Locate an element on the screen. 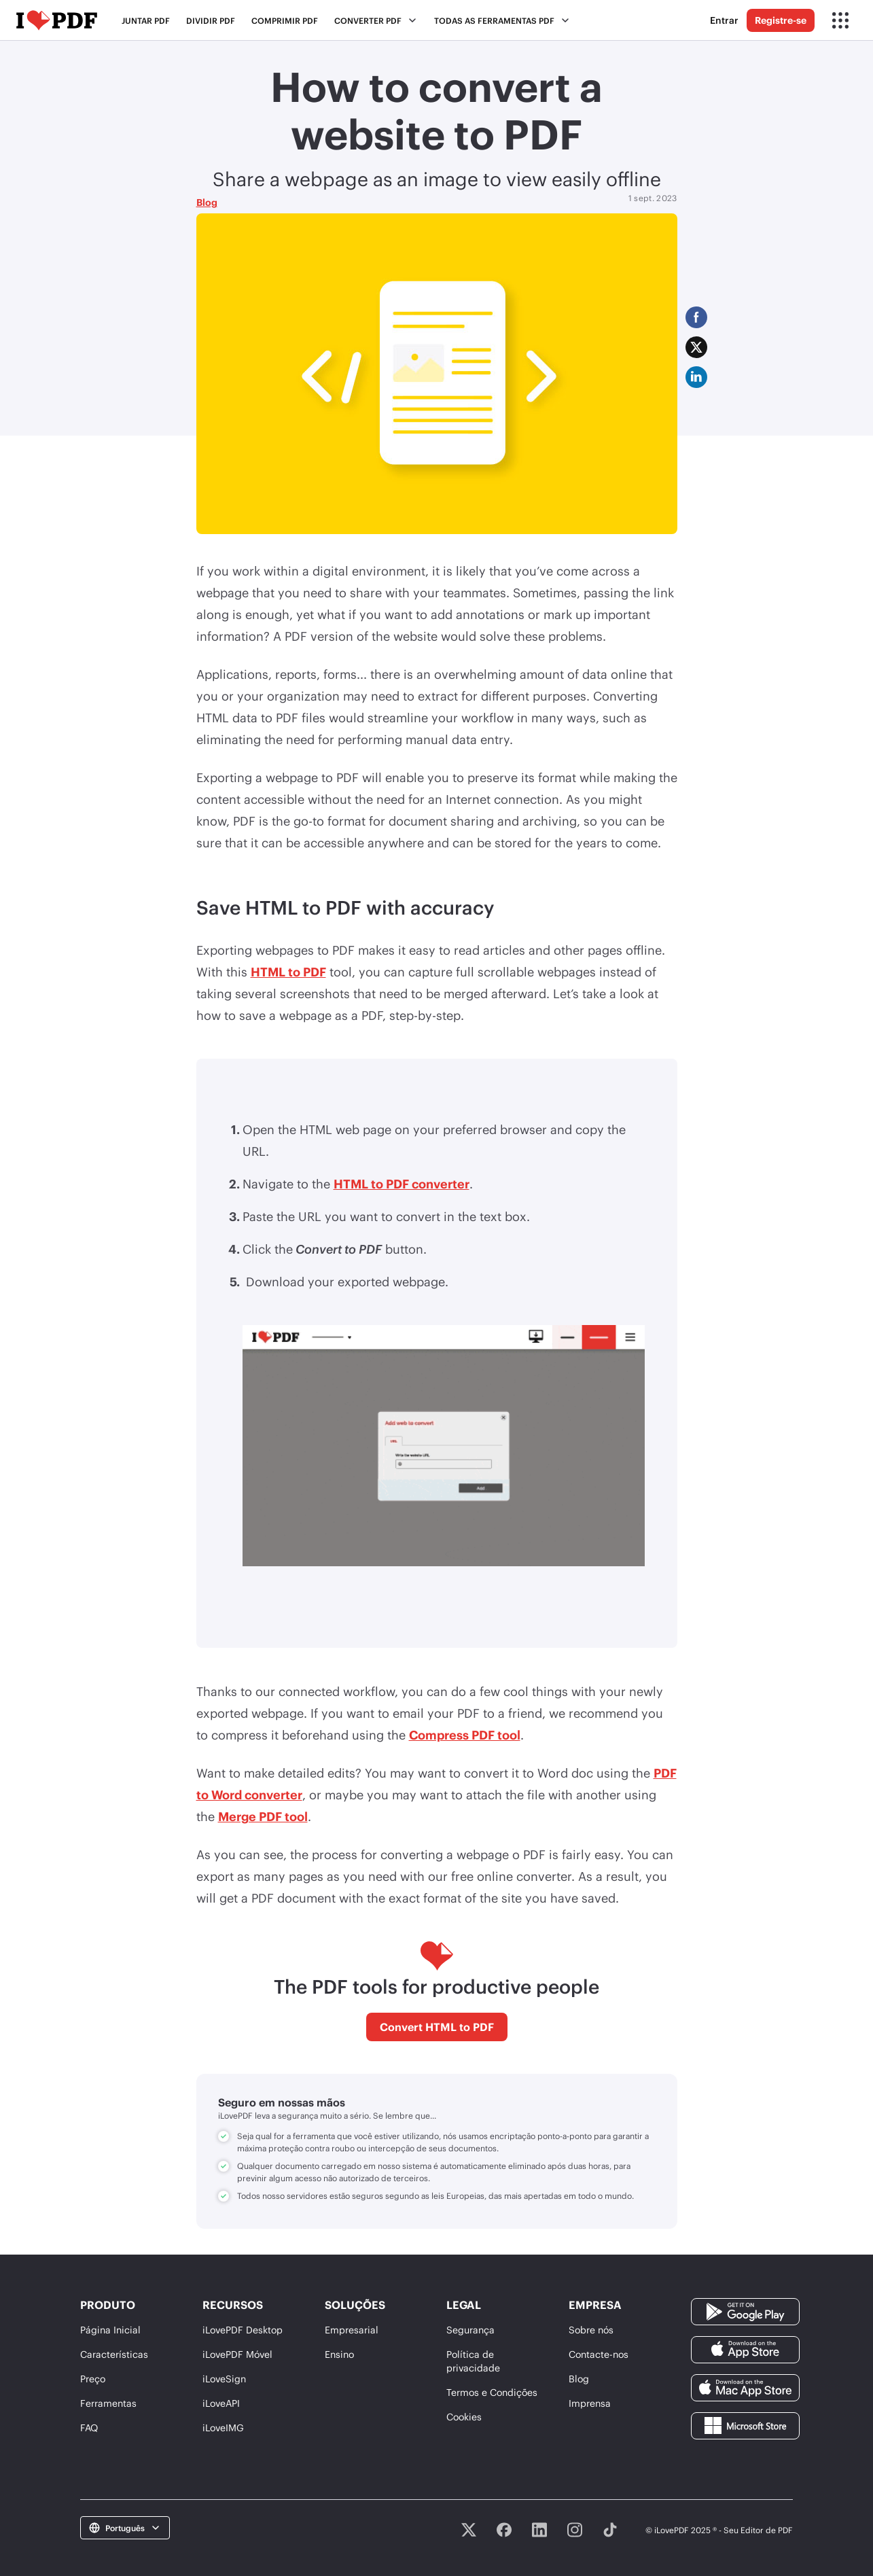 The width and height of the screenshot is (873, 2576). Ferramentas is located at coordinates (108, 2403).